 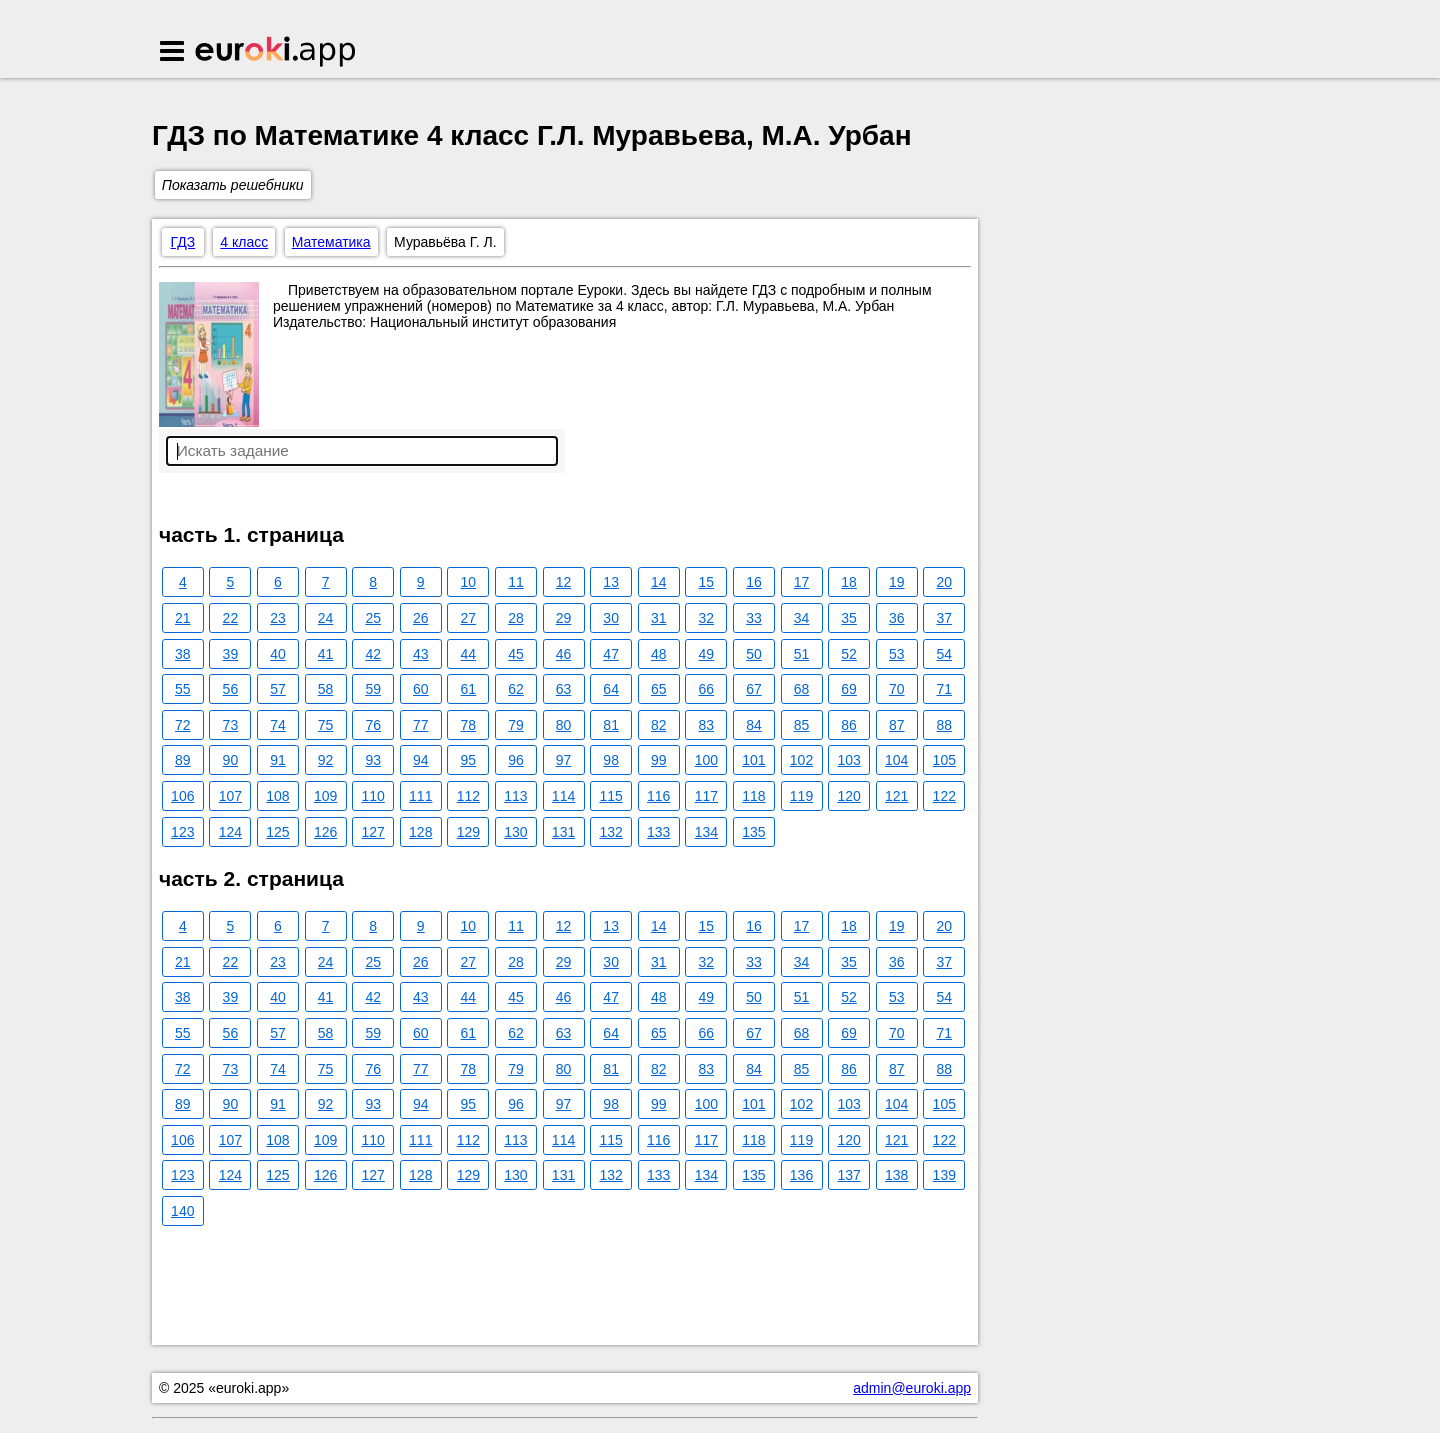 What do you see at coordinates (706, 796) in the screenshot?
I see `117` at bounding box center [706, 796].